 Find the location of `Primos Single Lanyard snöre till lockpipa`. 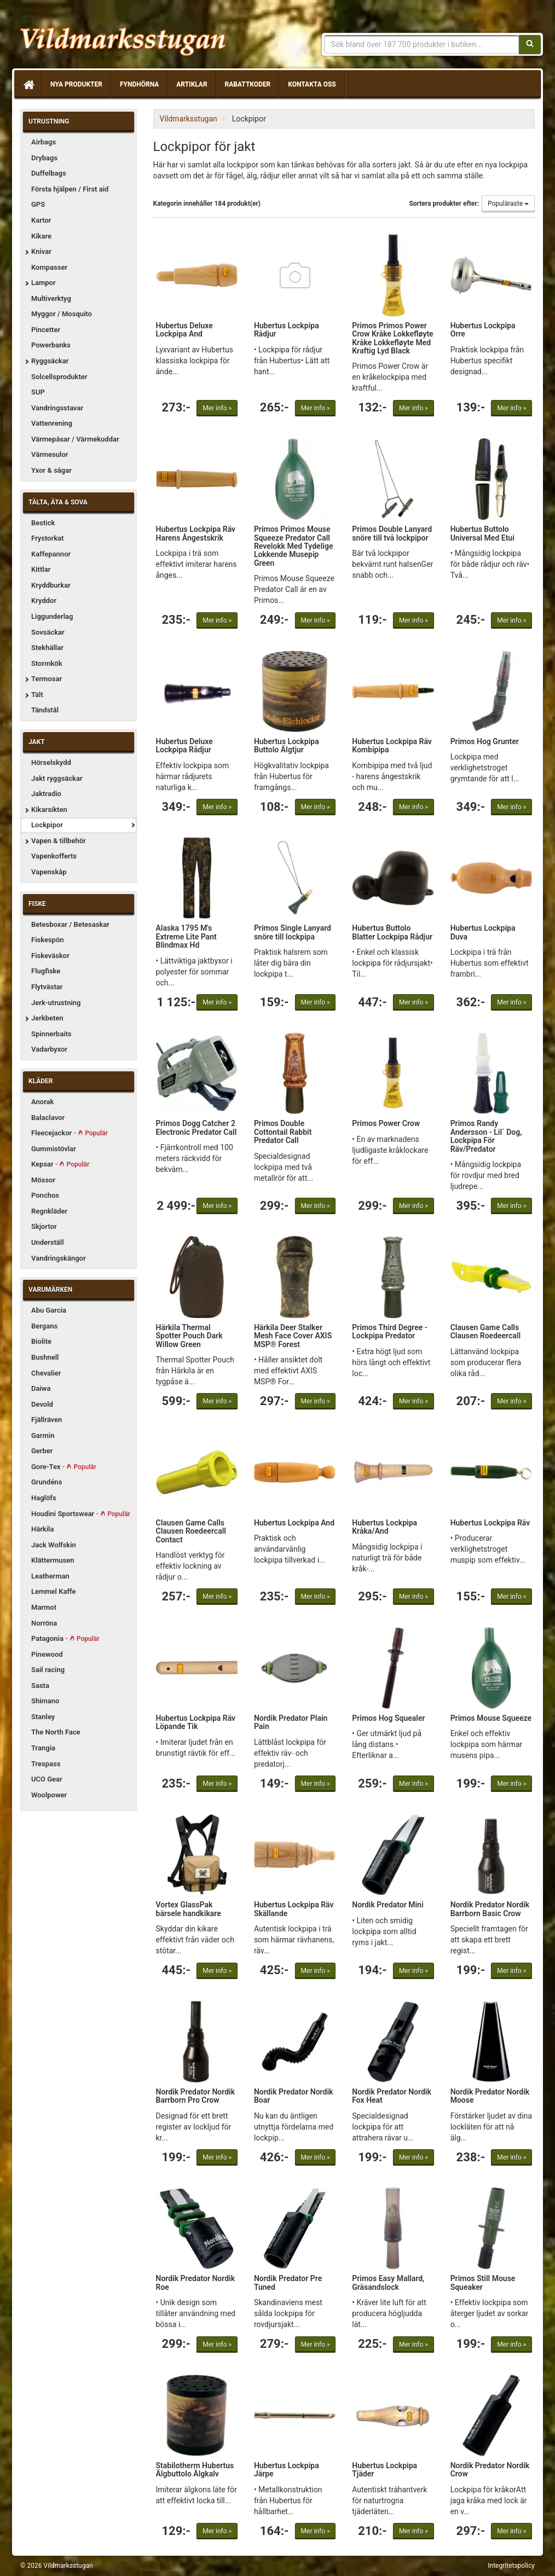

Primos Single Lanyard snöre till lockpipa is located at coordinates (292, 932).